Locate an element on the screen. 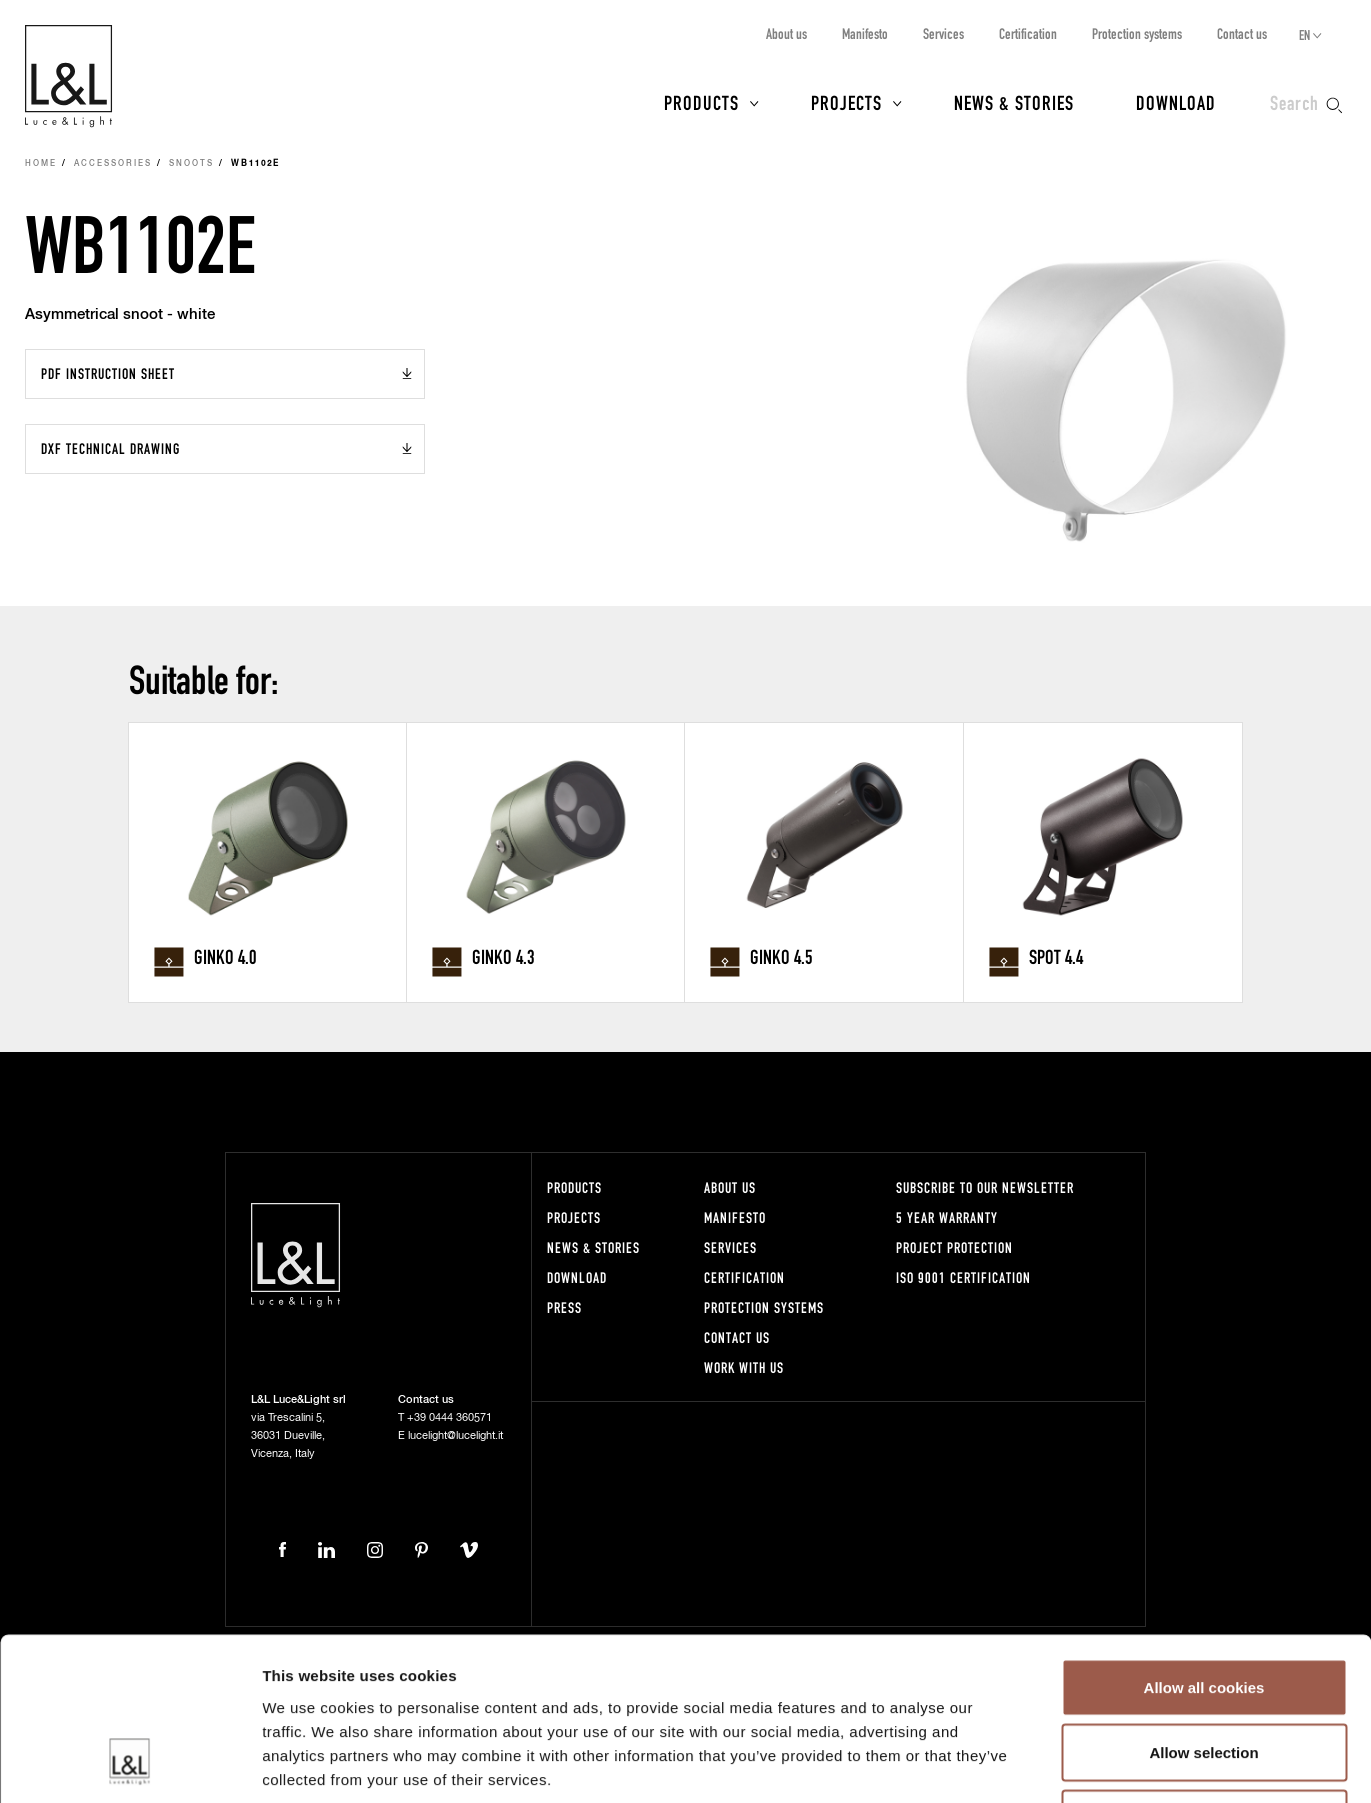 Image resolution: width=1371 pixels, height=1803 pixels. Contact us is located at coordinates (1242, 33).